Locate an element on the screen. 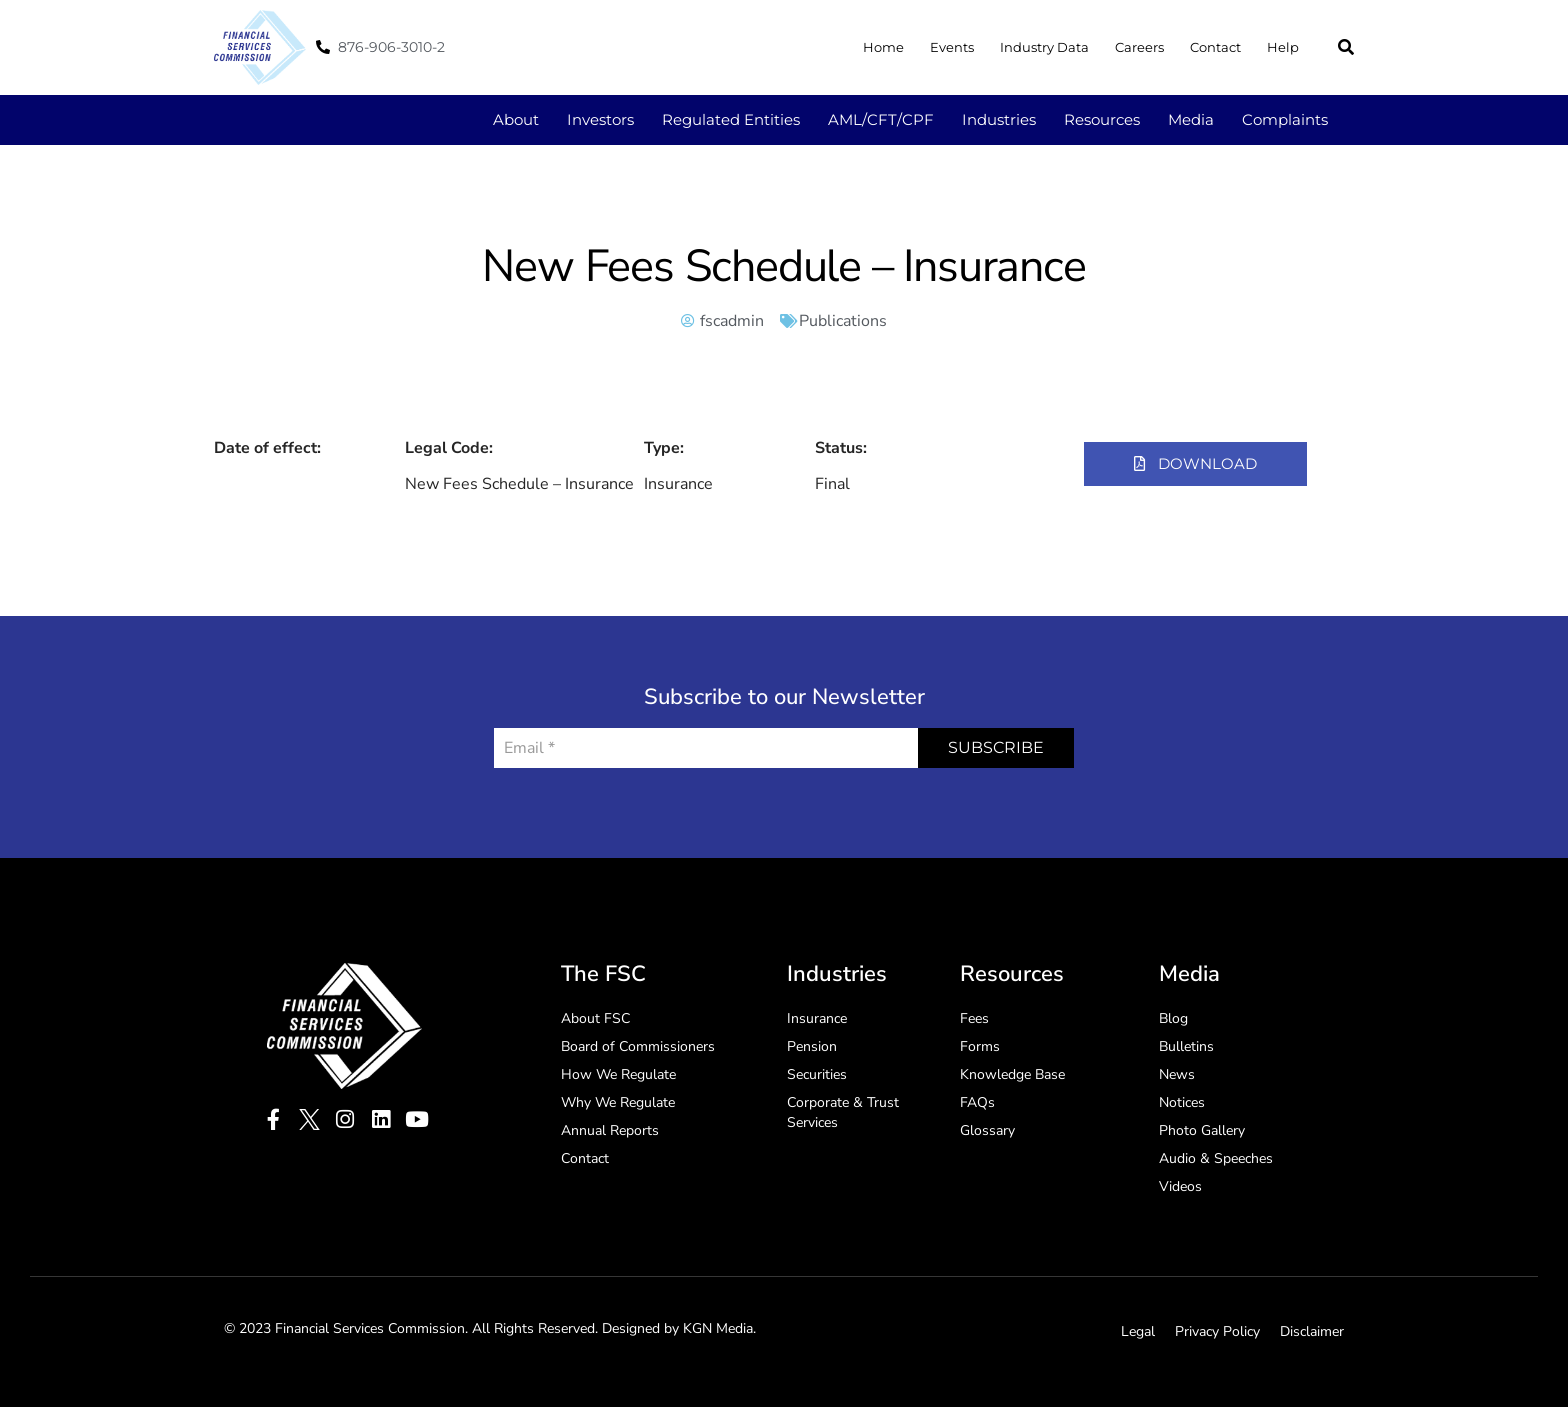  FAQs is located at coordinates (977, 1103).